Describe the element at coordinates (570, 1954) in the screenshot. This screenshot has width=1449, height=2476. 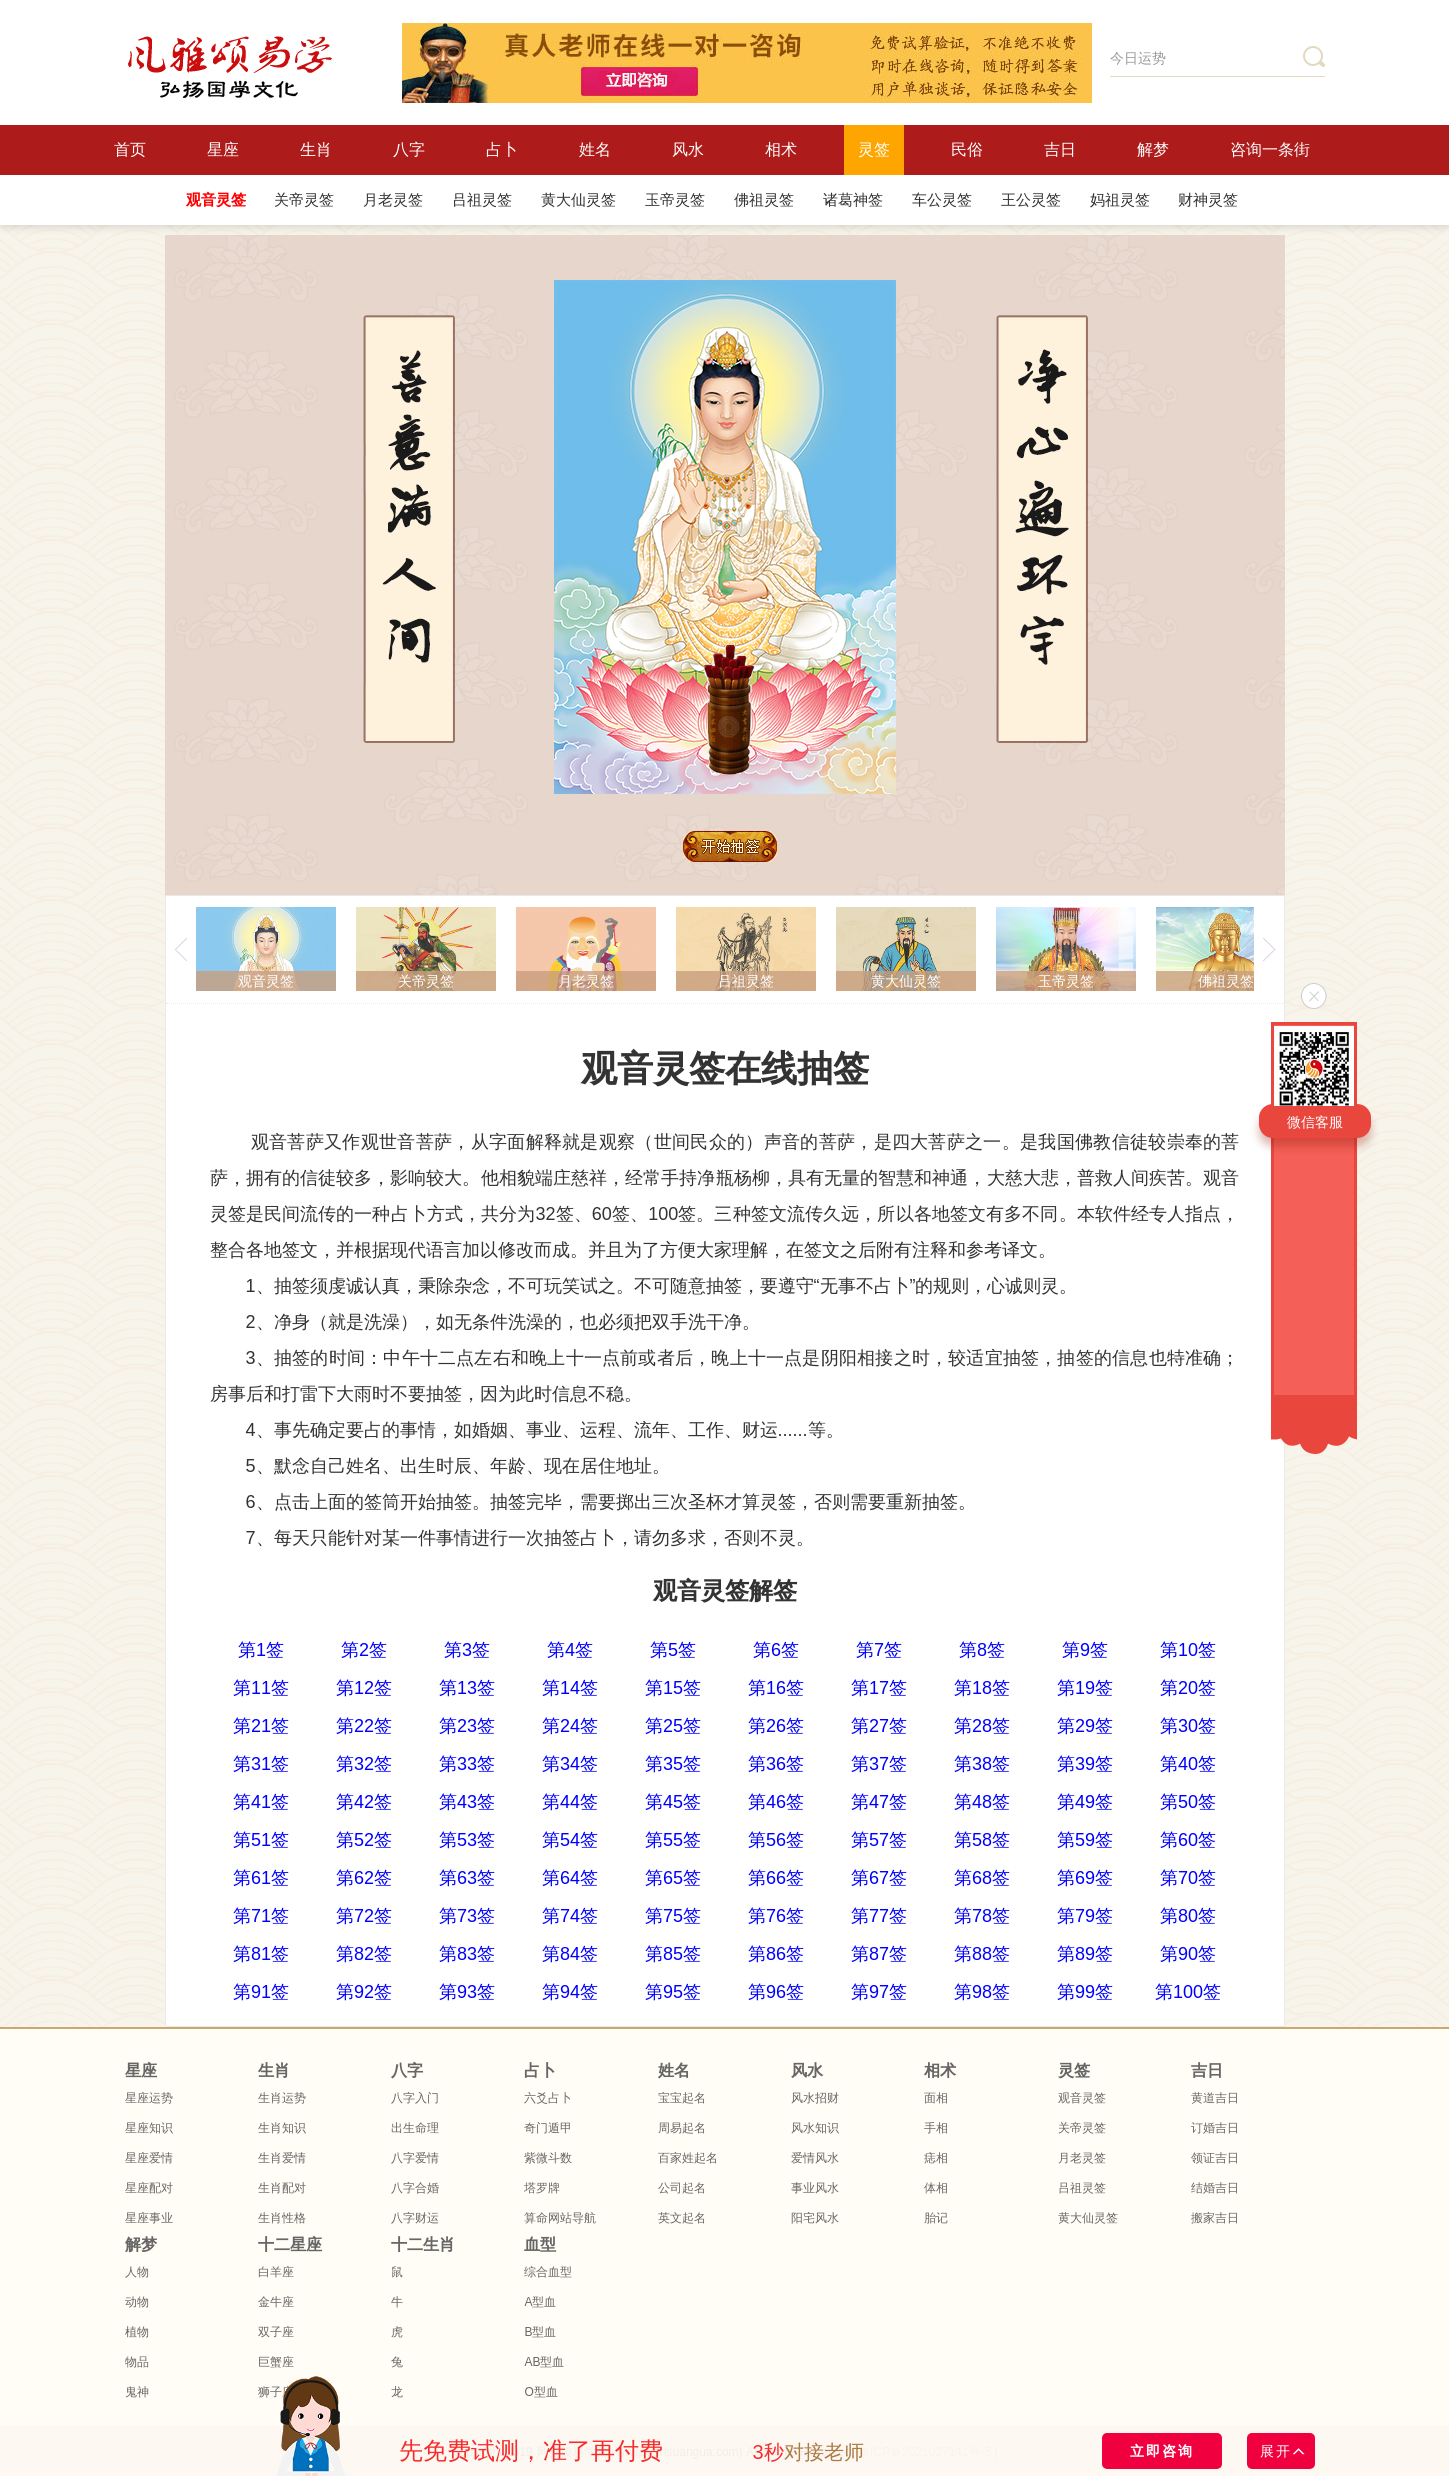
I see `第84签` at that location.